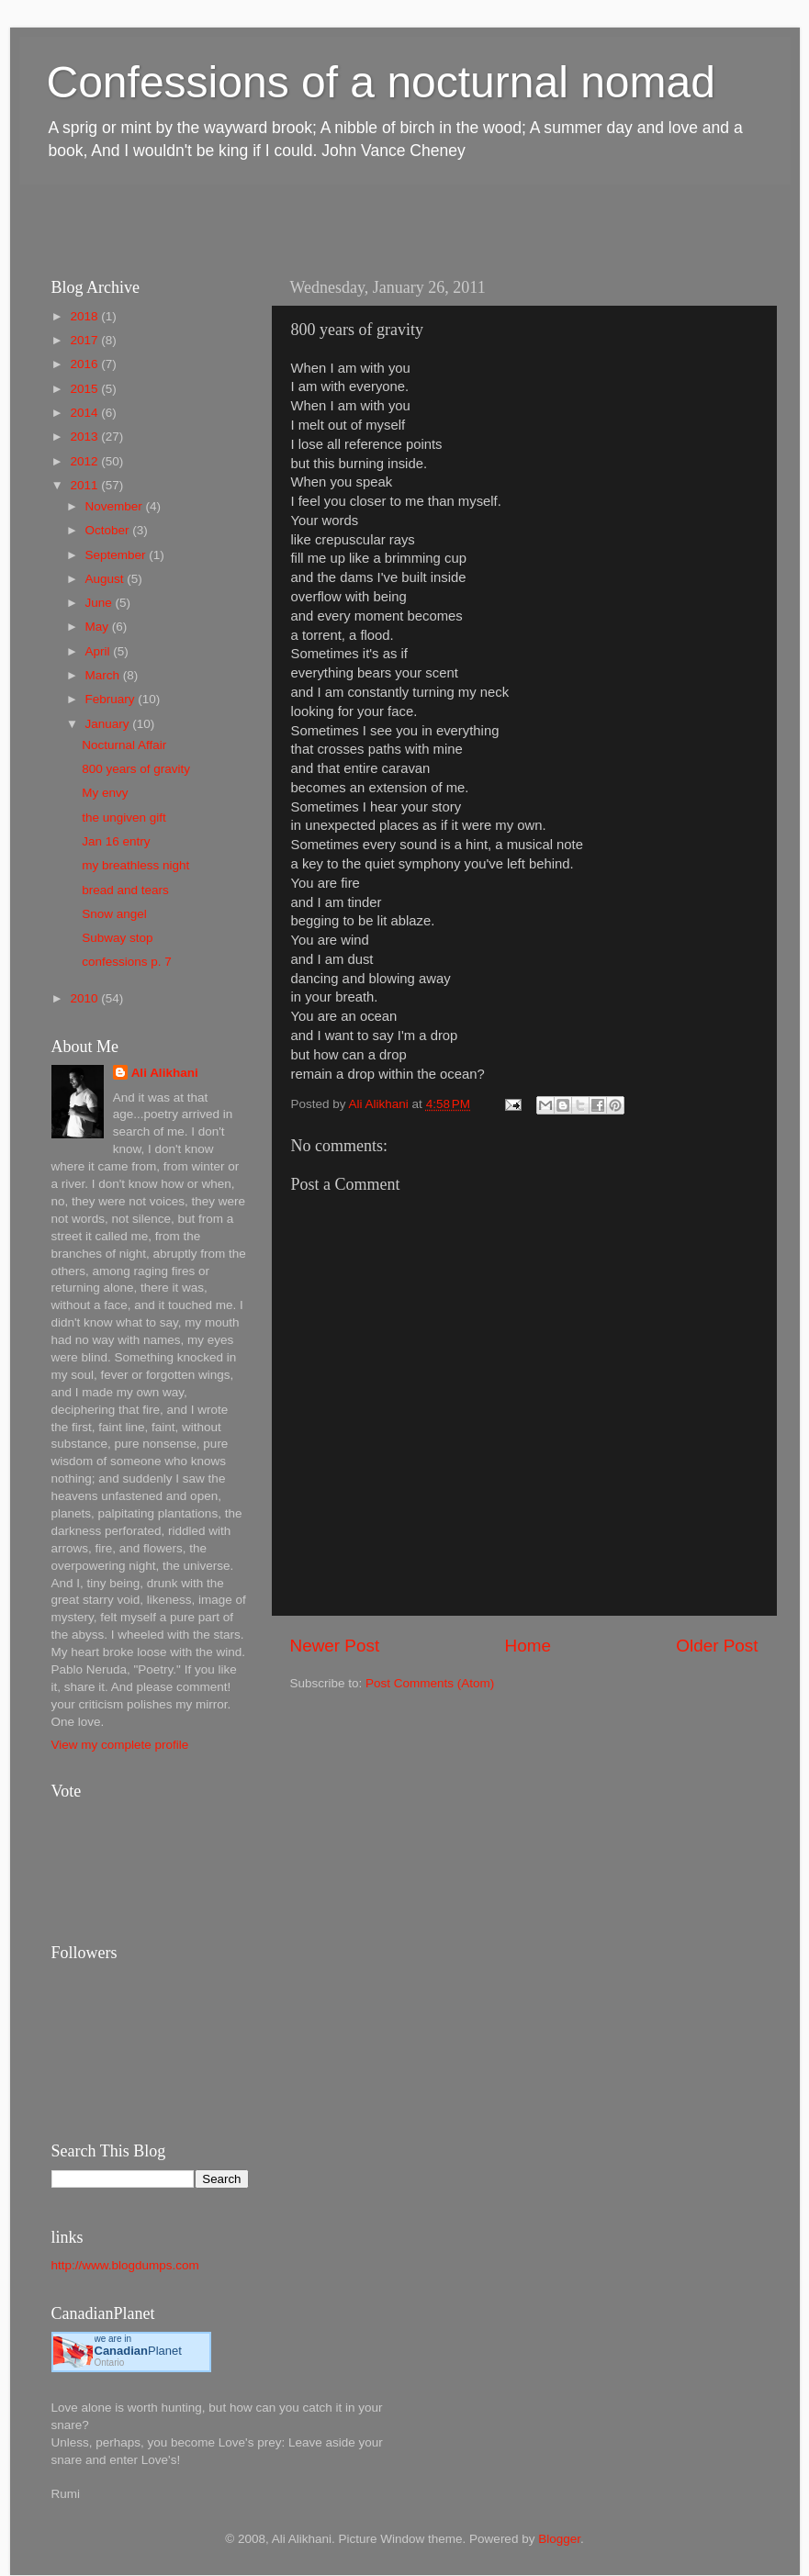  I want to click on Newer Post, so click(335, 1645).